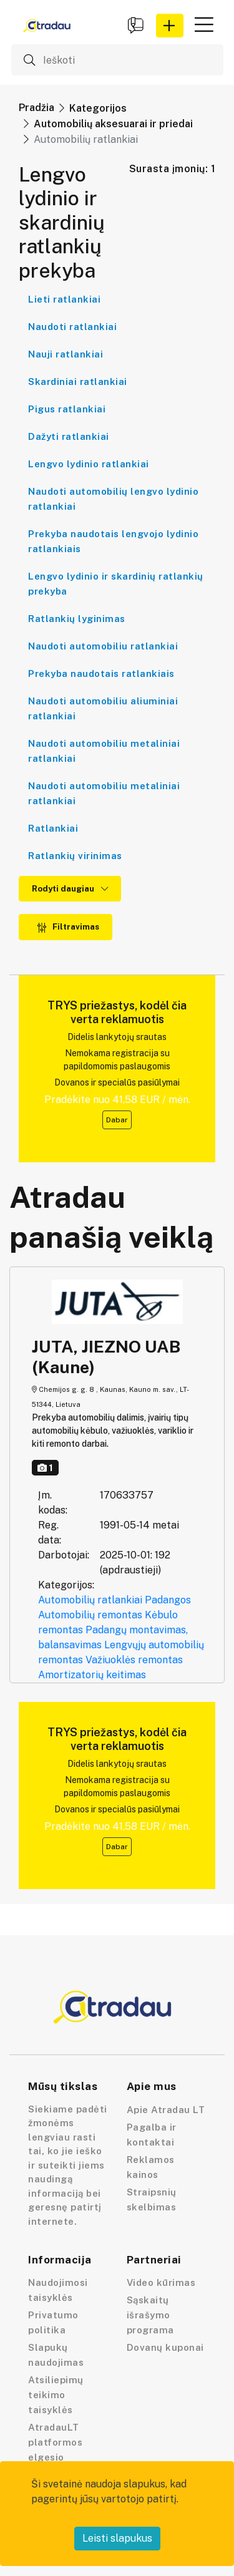  I want to click on Lieti ratlankiai, so click(64, 299).